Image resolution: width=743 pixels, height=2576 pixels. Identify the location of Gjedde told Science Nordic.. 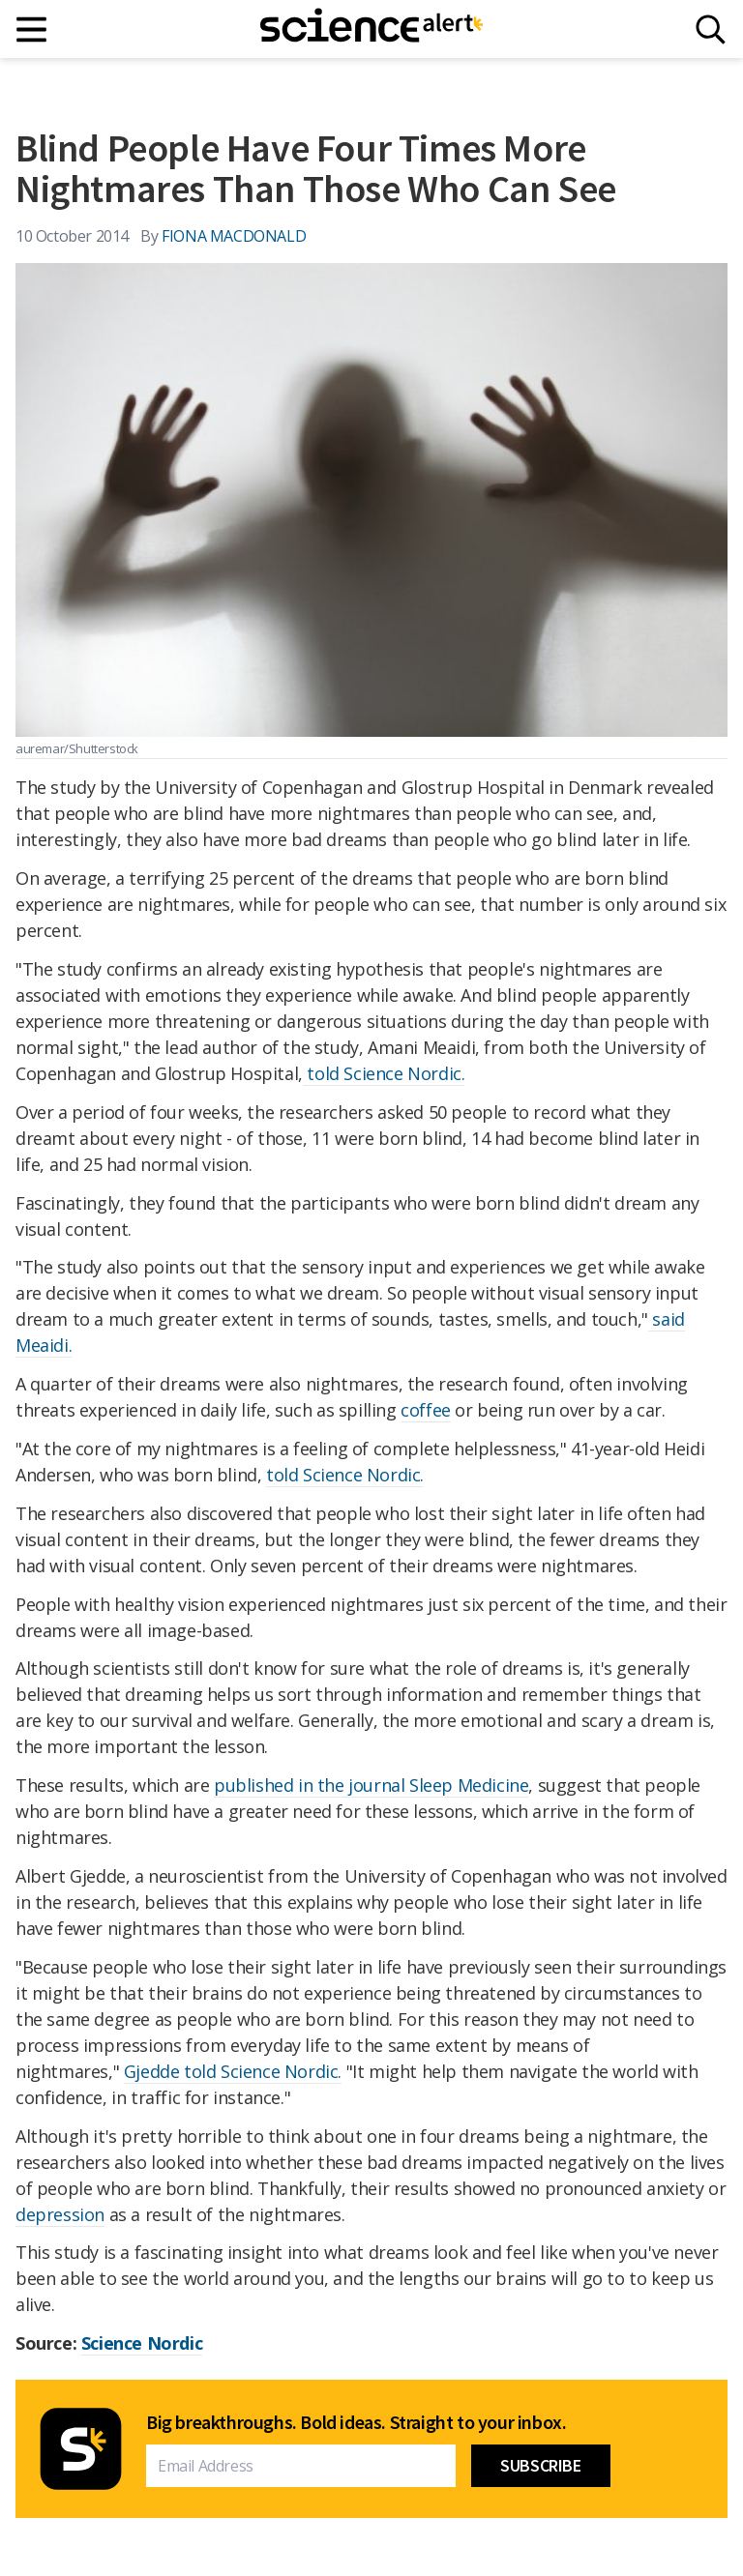
(233, 2071).